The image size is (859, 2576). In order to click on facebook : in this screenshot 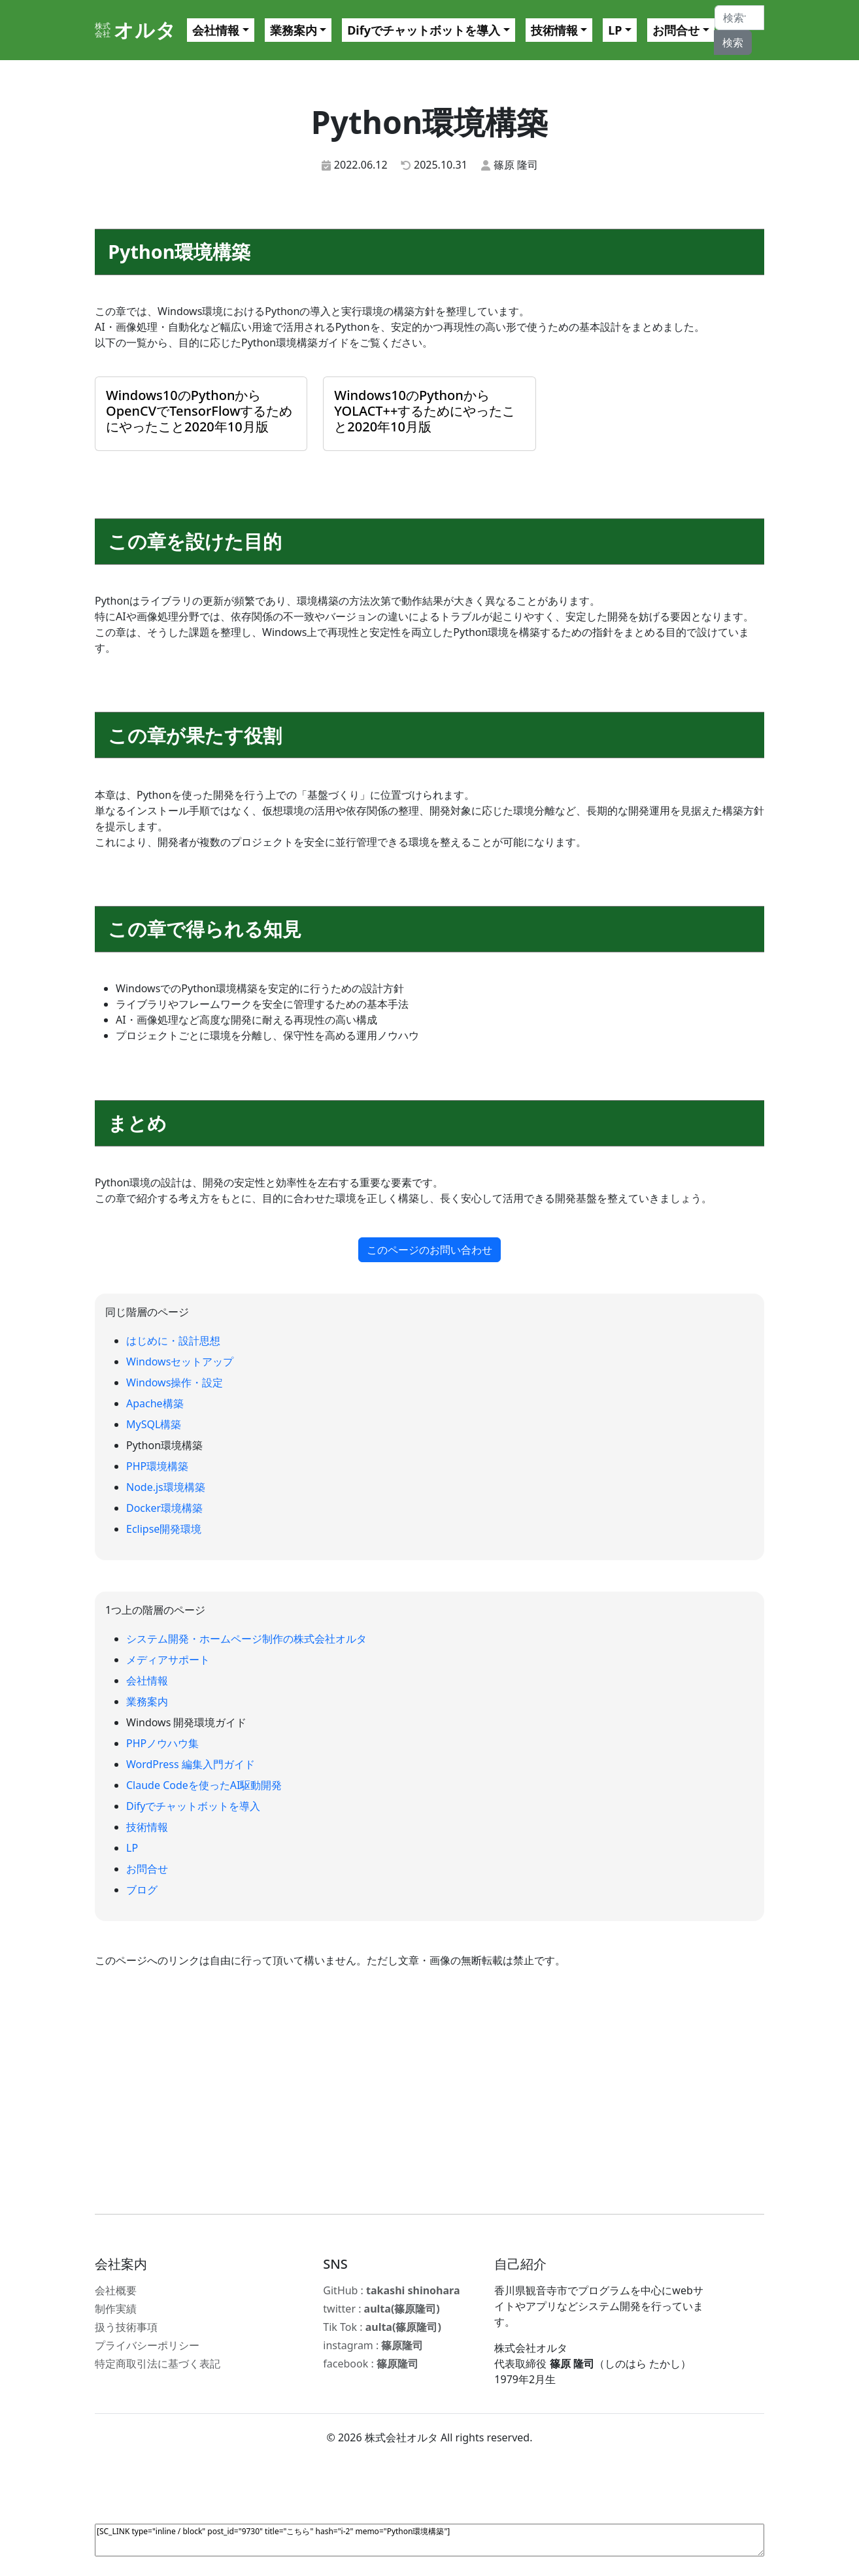, I will do `click(370, 2363)`.